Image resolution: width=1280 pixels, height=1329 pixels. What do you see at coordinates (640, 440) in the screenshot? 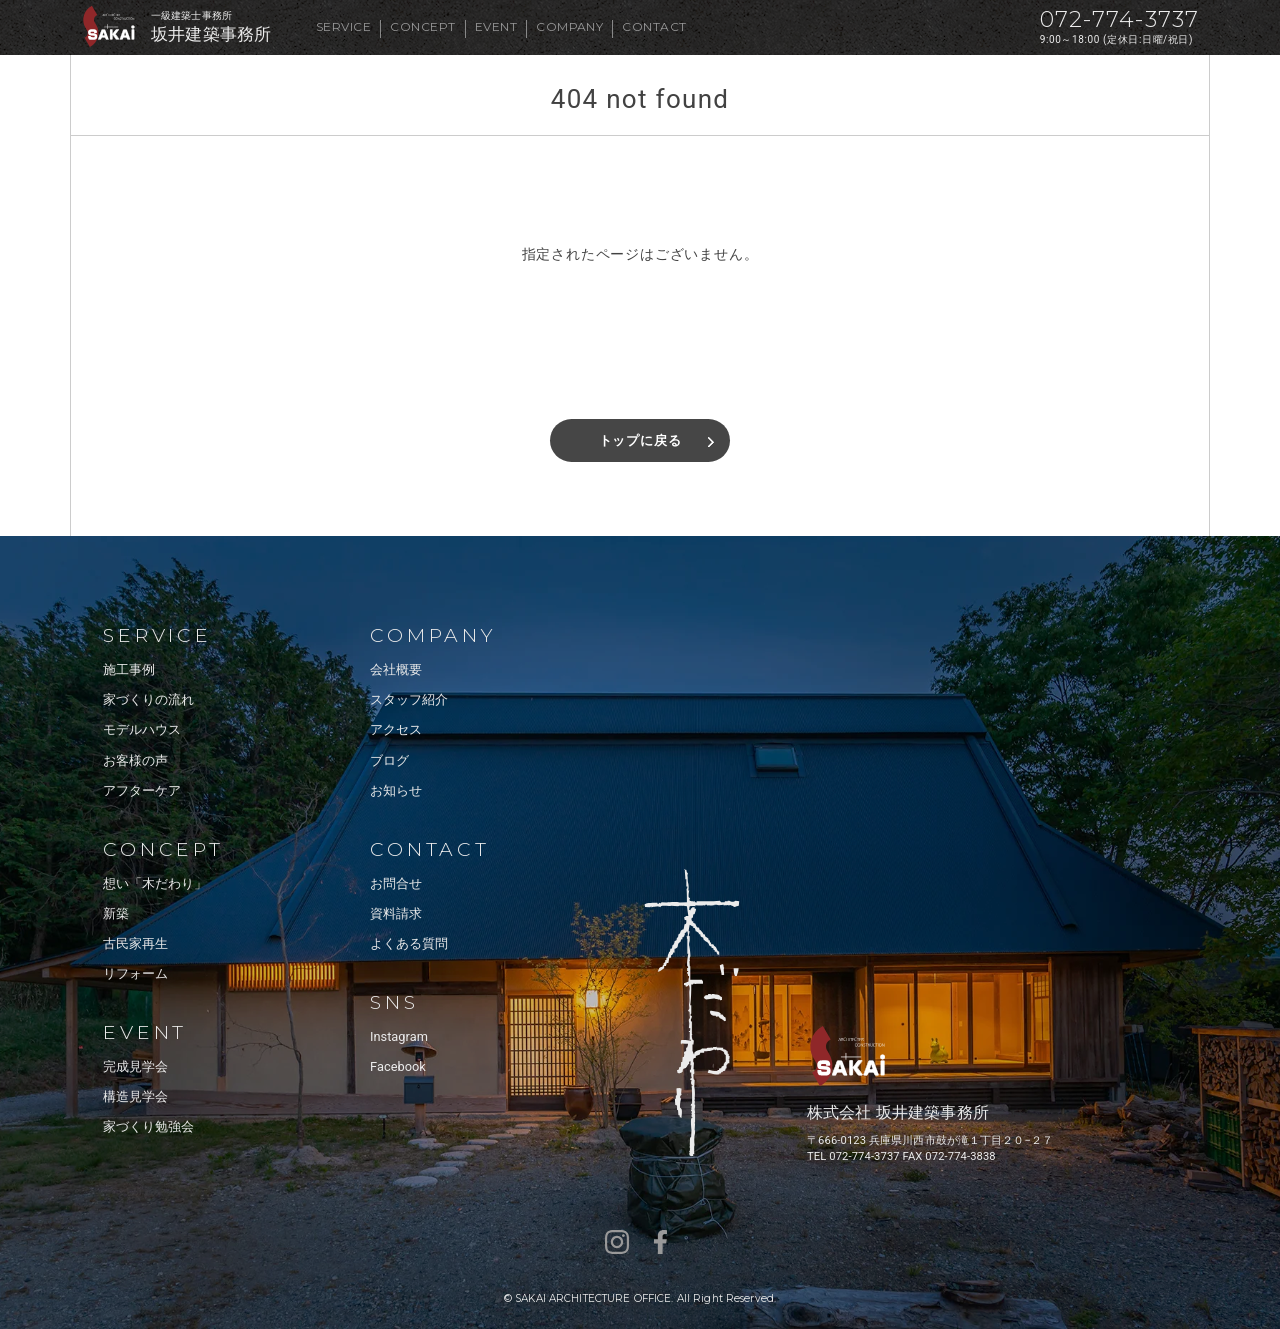
I see `トップに戻る` at bounding box center [640, 440].